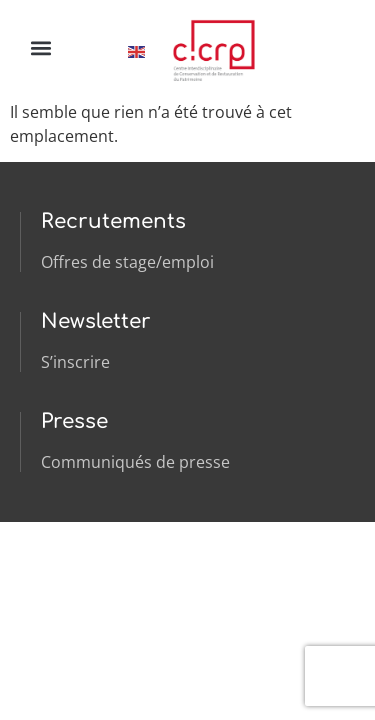 The height and width of the screenshot is (720, 375). Describe the element at coordinates (127, 262) in the screenshot. I see `Offres de stage/emploi` at that location.